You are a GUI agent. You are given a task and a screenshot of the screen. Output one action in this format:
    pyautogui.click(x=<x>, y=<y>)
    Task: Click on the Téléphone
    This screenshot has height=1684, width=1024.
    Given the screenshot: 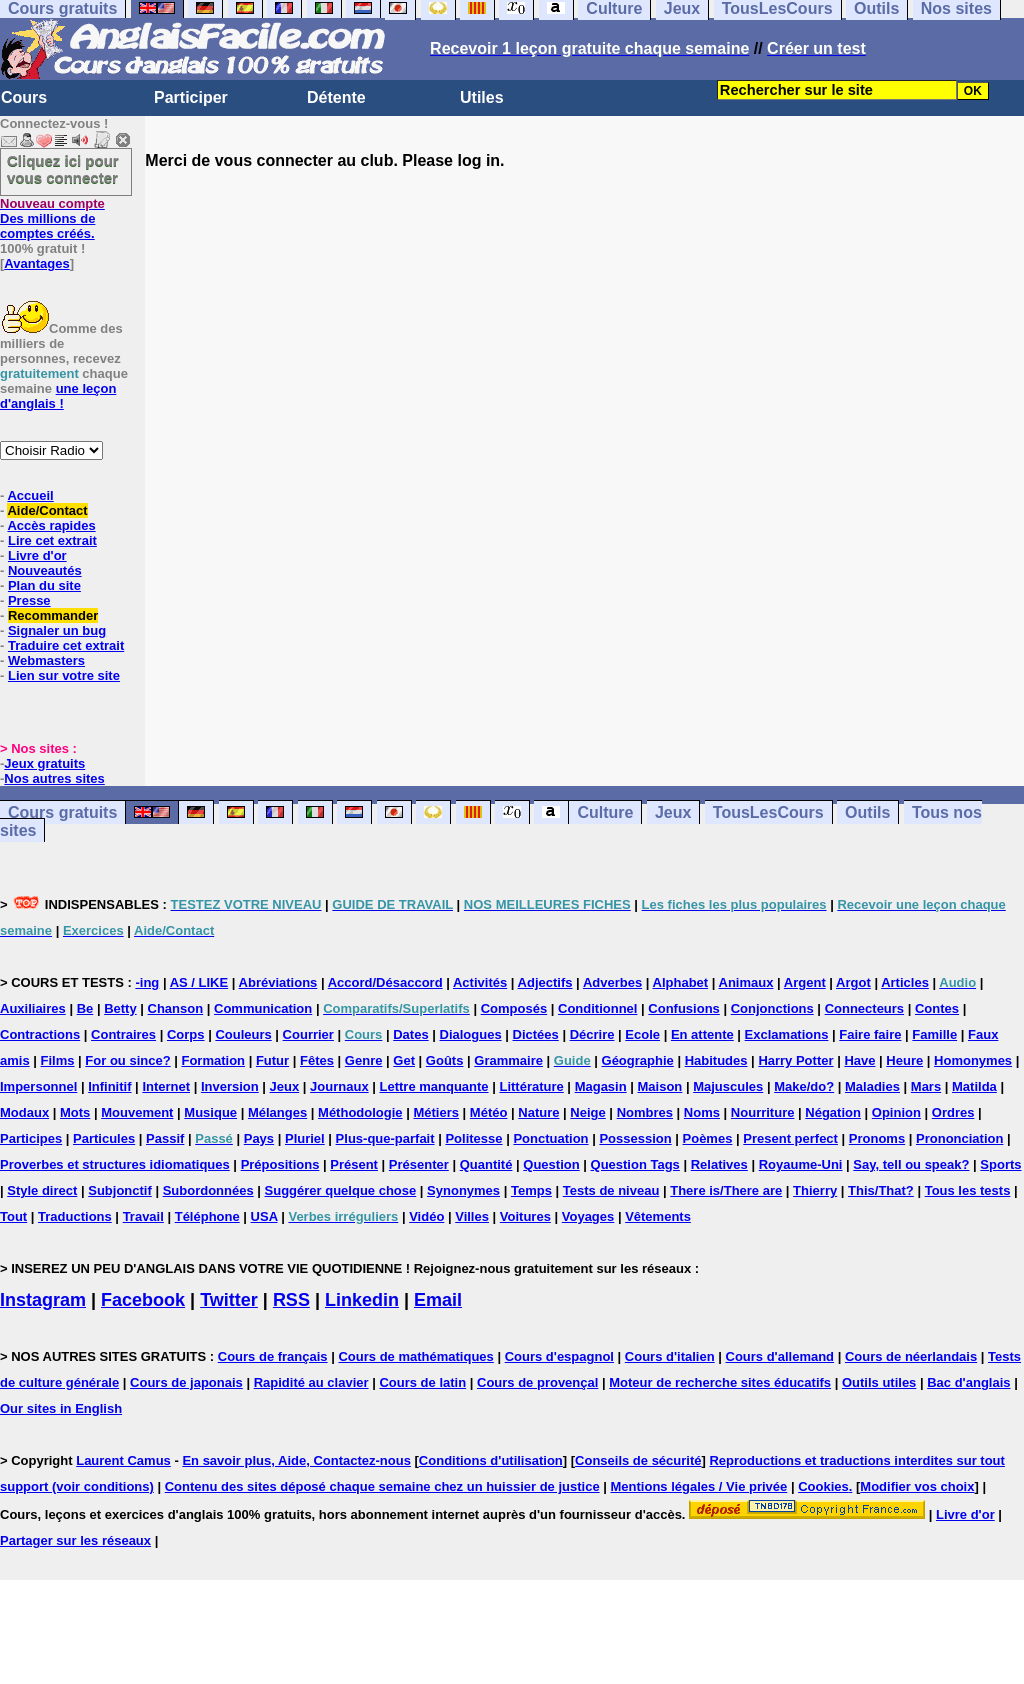 What is the action you would take?
    pyautogui.click(x=207, y=1216)
    